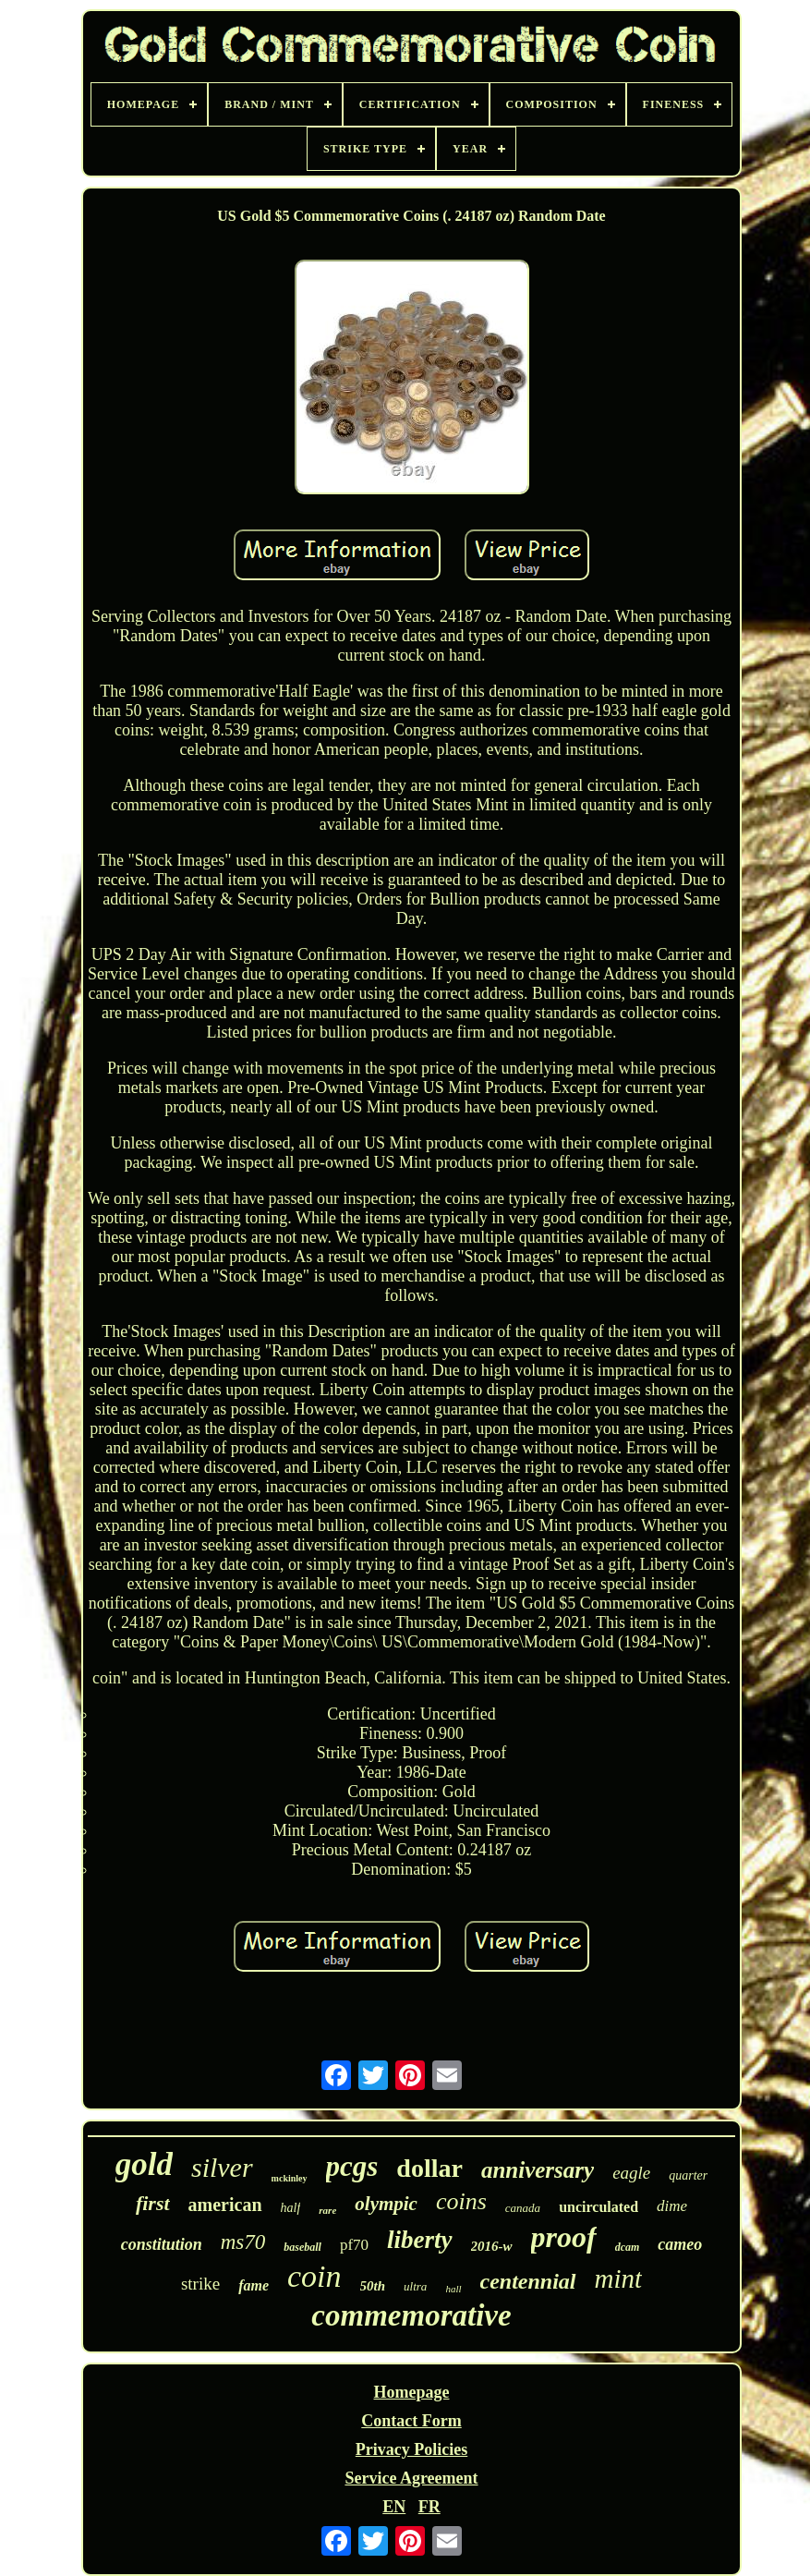 The height and width of the screenshot is (2576, 810). I want to click on dollar, so click(429, 2168).